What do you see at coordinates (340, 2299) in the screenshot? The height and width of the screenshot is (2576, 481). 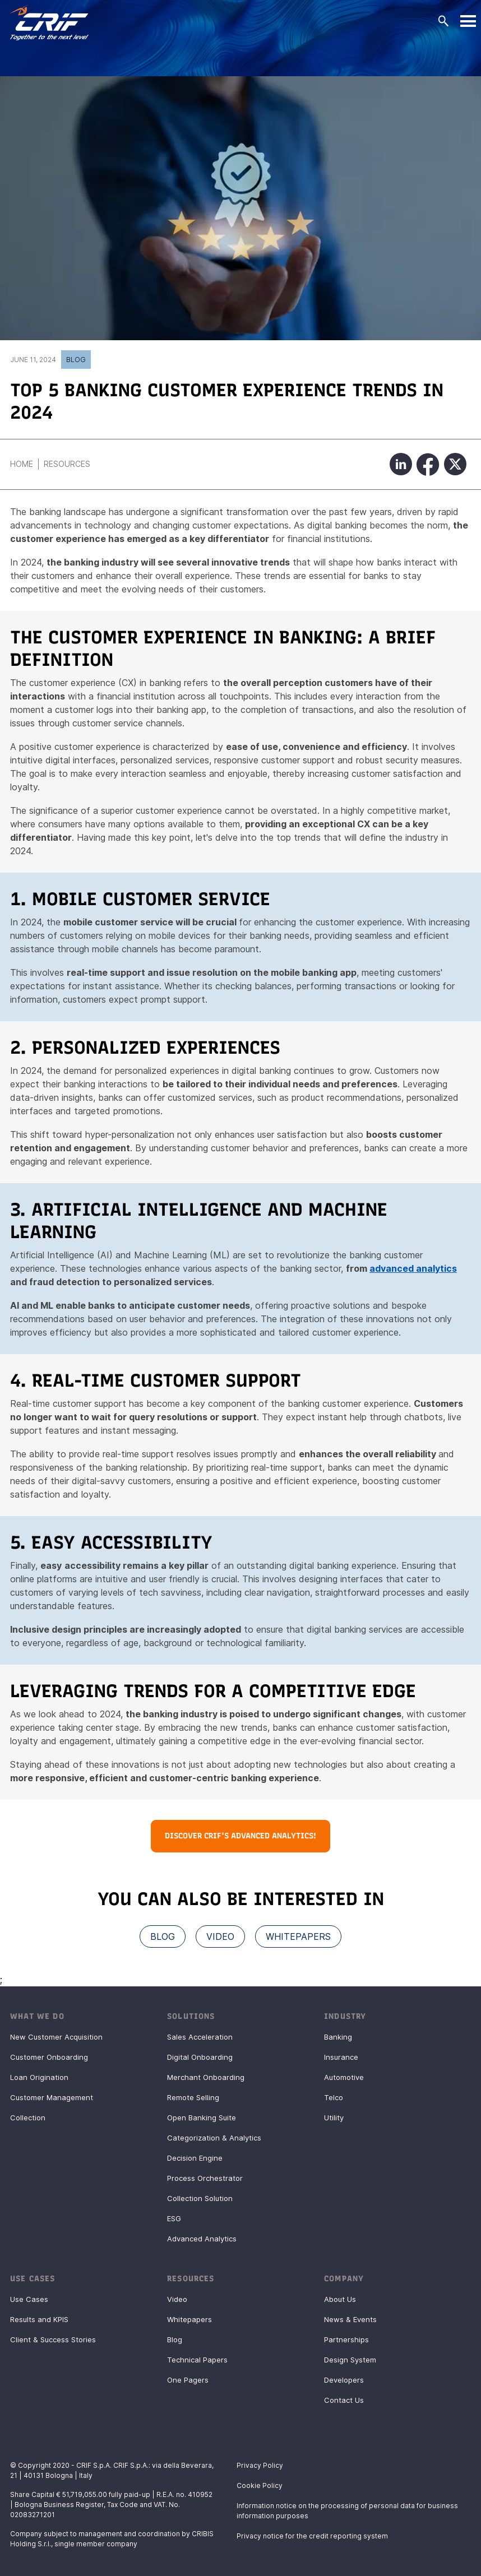 I see `About Us` at bounding box center [340, 2299].